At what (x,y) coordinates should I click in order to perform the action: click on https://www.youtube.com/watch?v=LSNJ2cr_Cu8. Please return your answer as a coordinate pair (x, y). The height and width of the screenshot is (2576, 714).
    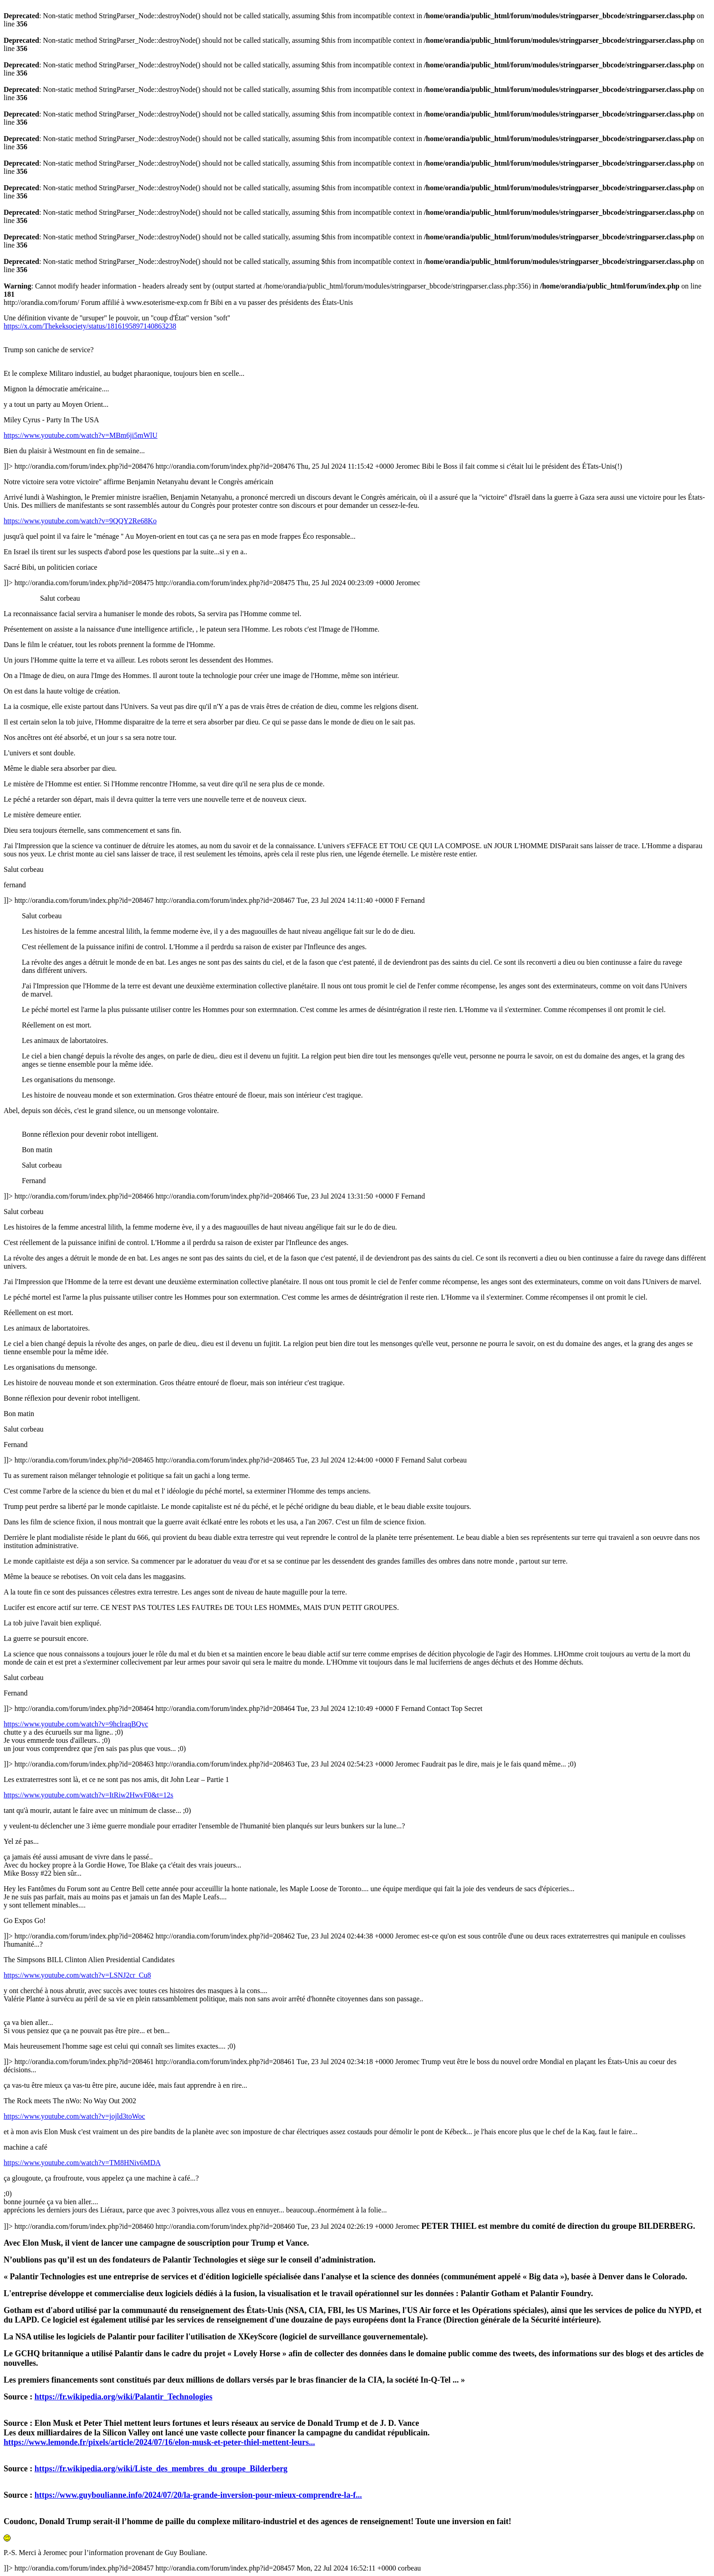
    Looking at the image, I should click on (77, 1975).